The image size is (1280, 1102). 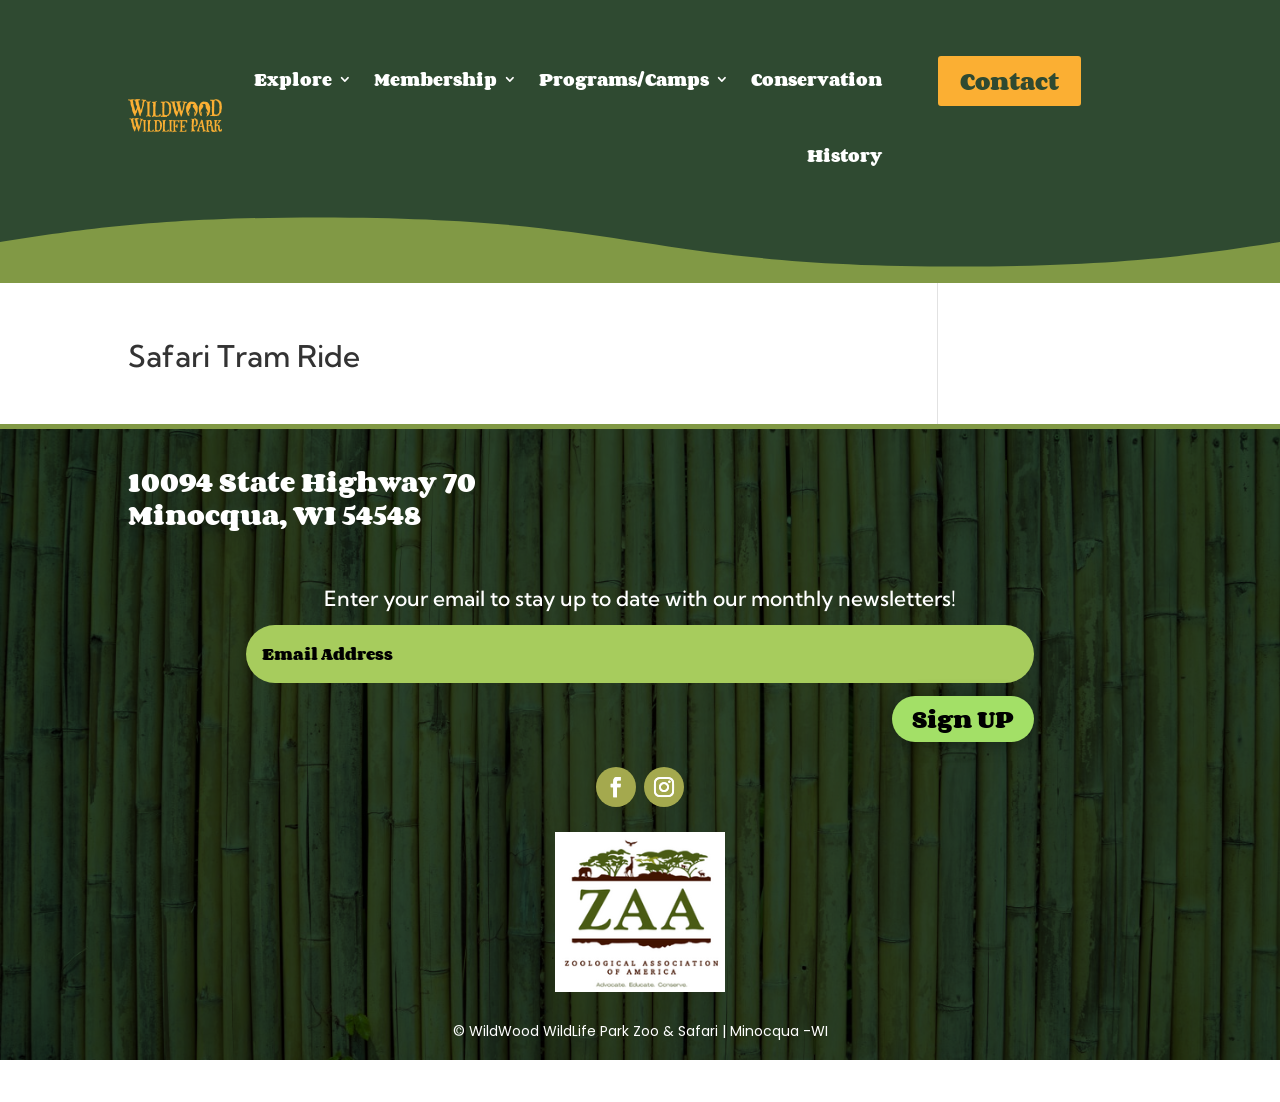 I want to click on Explore, so click(x=293, y=79).